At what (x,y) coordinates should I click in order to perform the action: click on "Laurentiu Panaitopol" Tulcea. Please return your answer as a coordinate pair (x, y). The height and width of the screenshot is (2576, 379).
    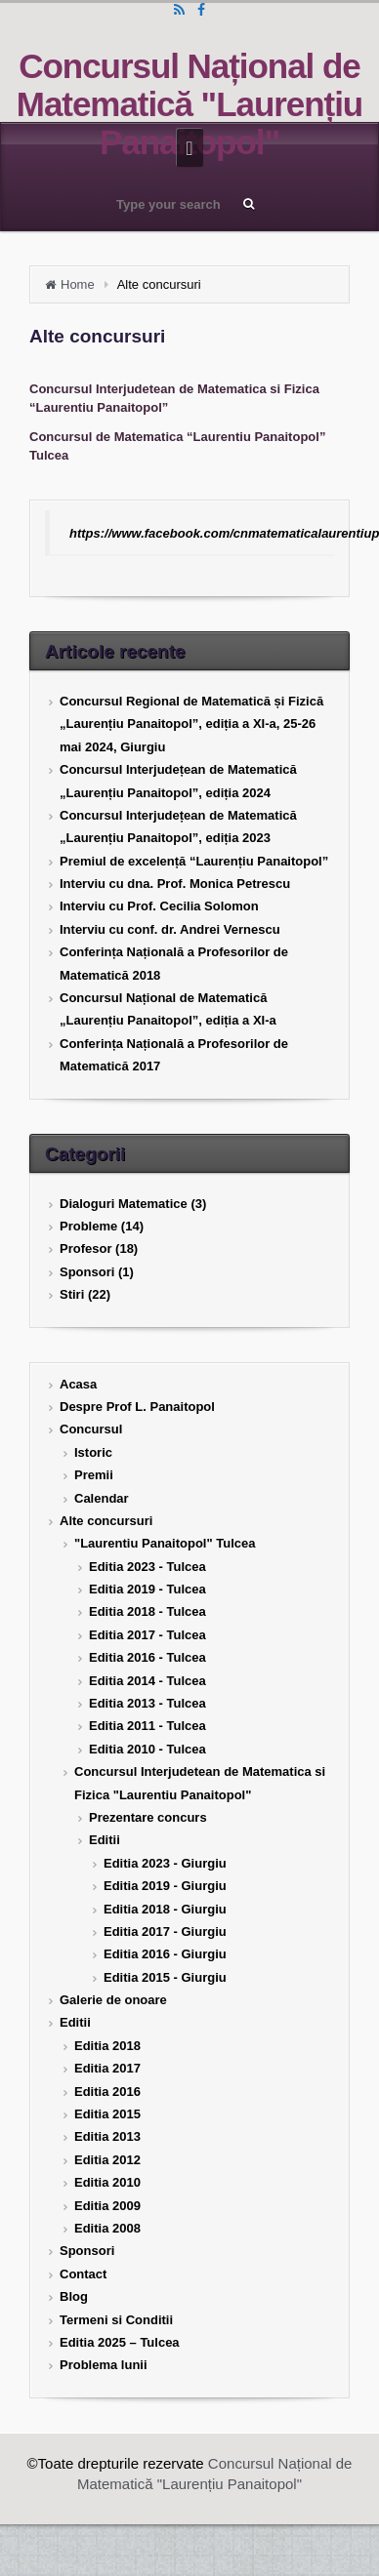
    Looking at the image, I should click on (164, 1543).